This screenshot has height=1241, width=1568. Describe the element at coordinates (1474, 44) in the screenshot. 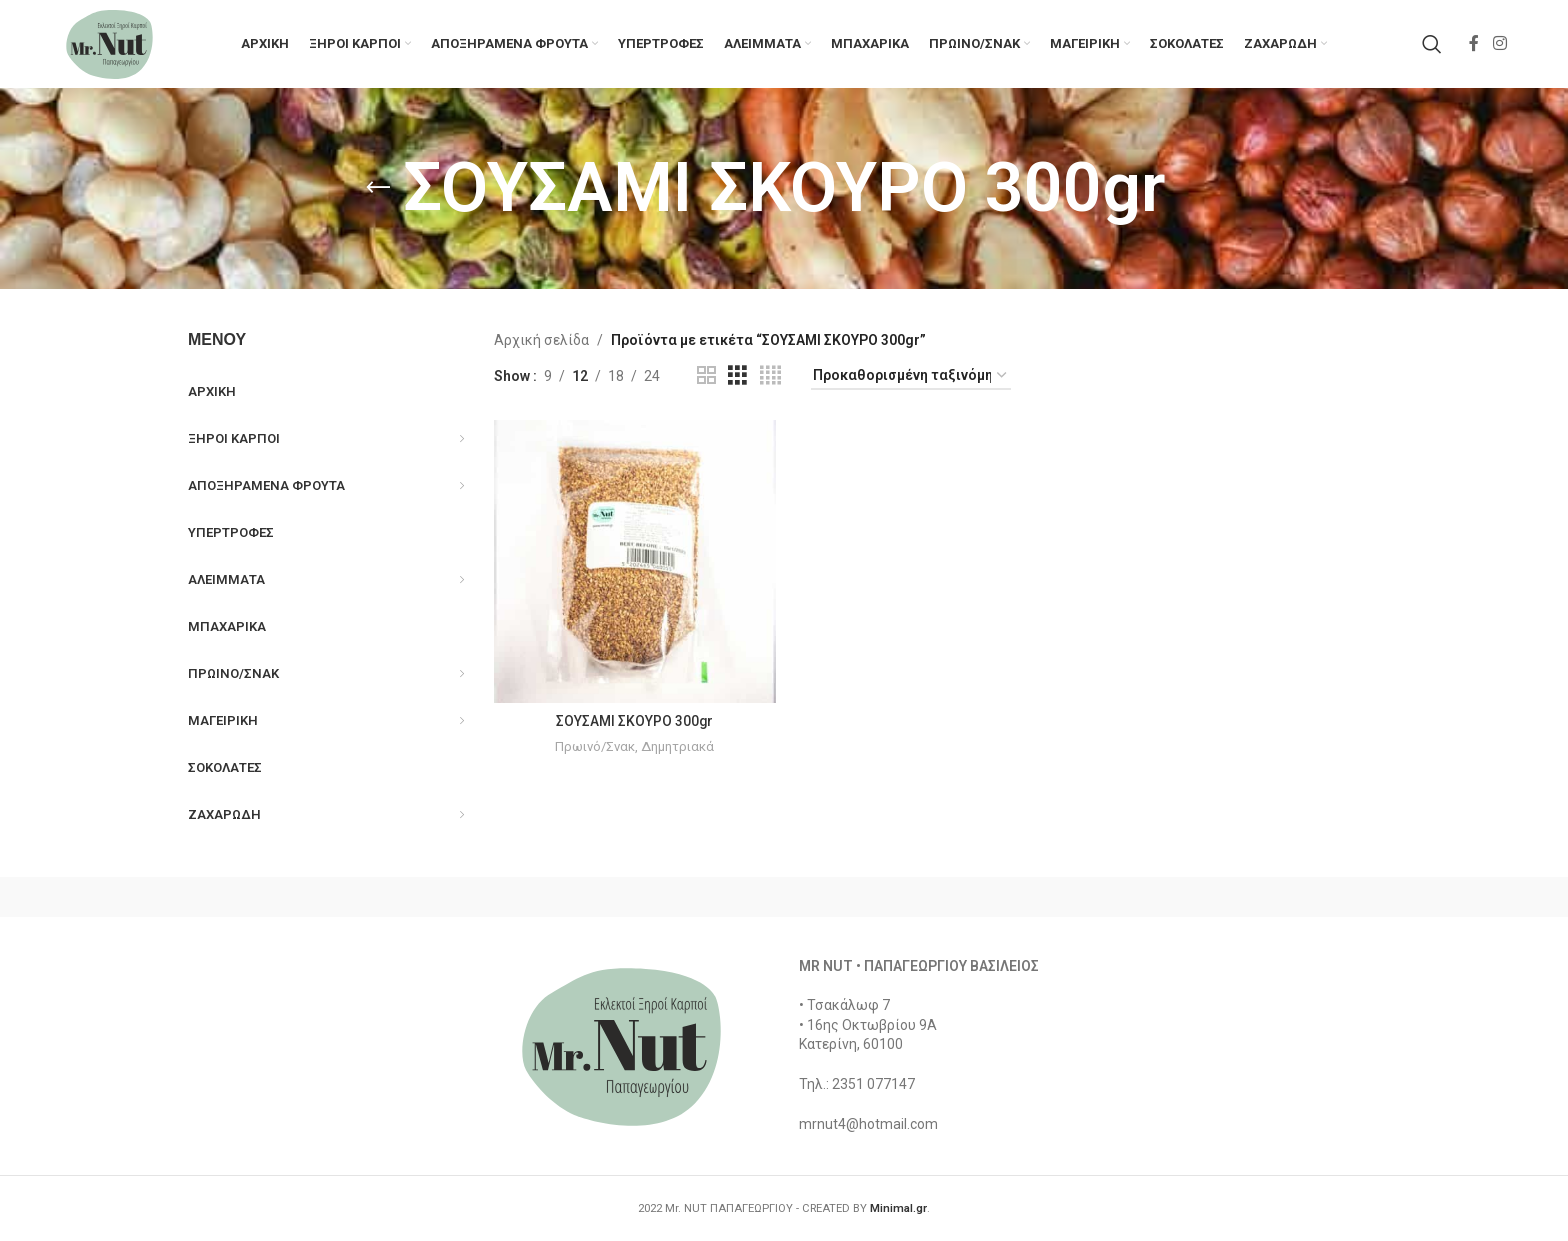

I see `[Facebook social link]` at that location.